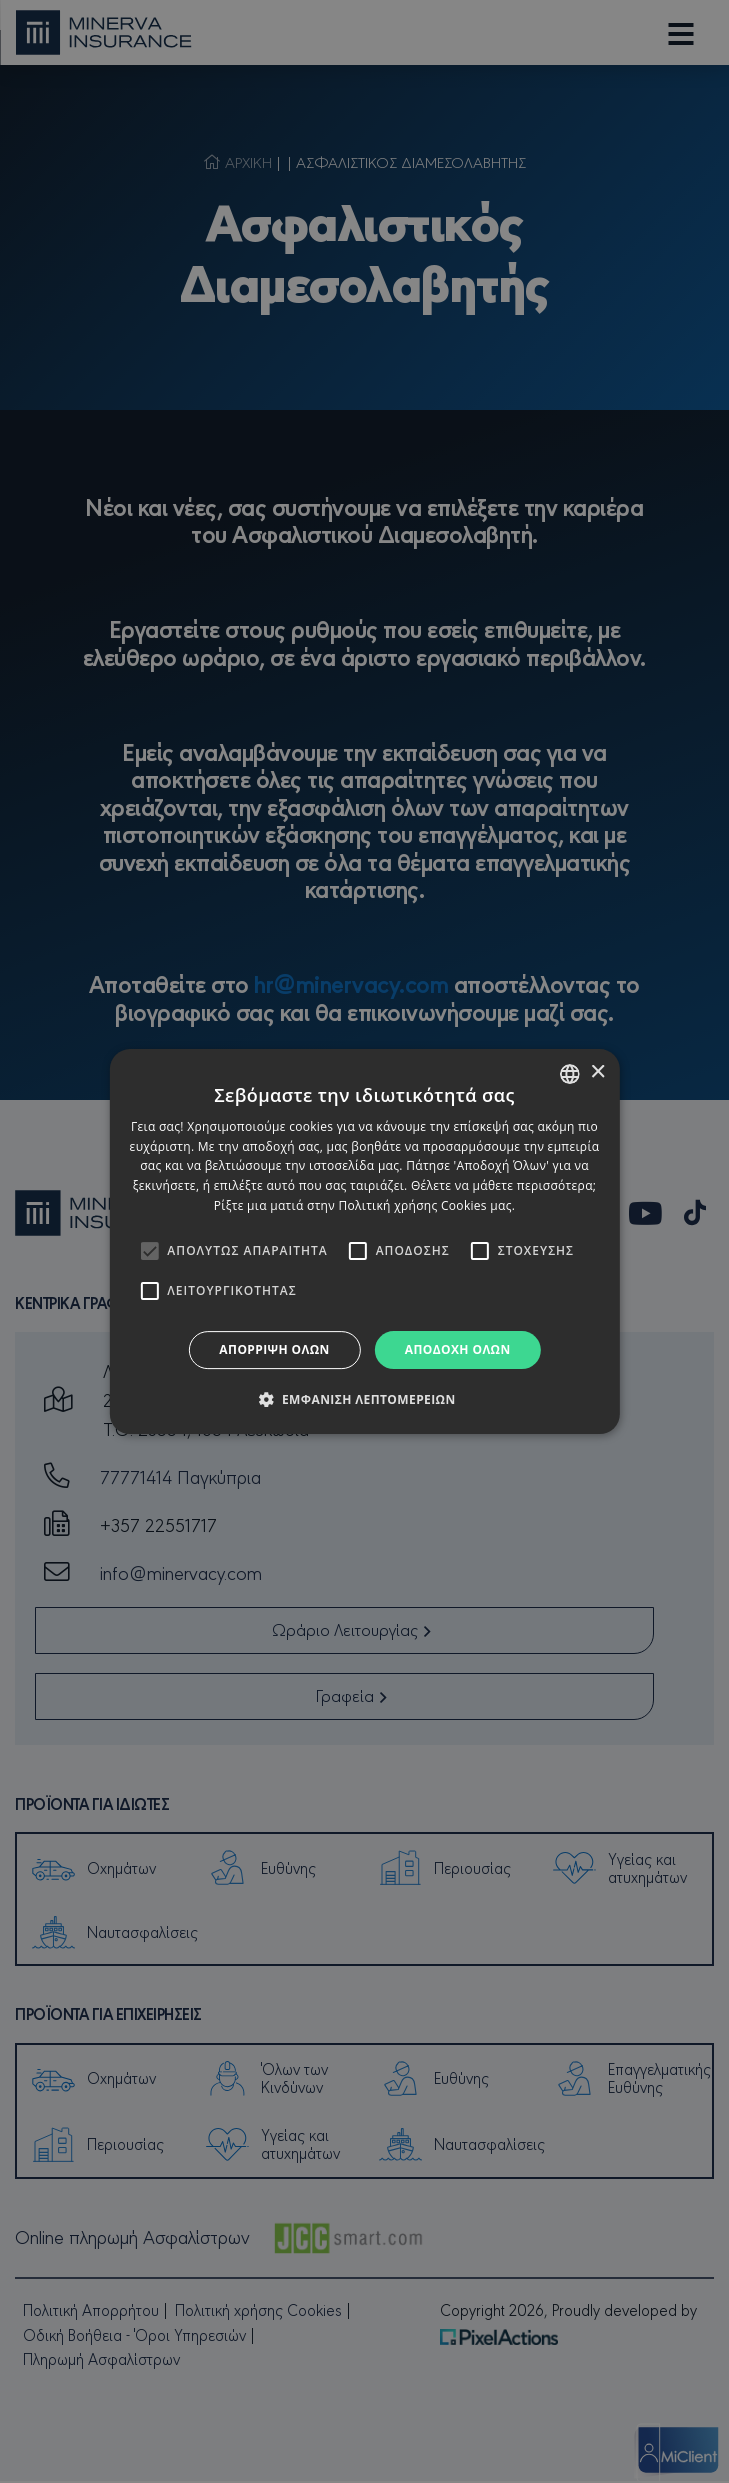 The height and width of the screenshot is (2483, 729). I want to click on Απόρριψη όλων [button], so click(274, 1349).